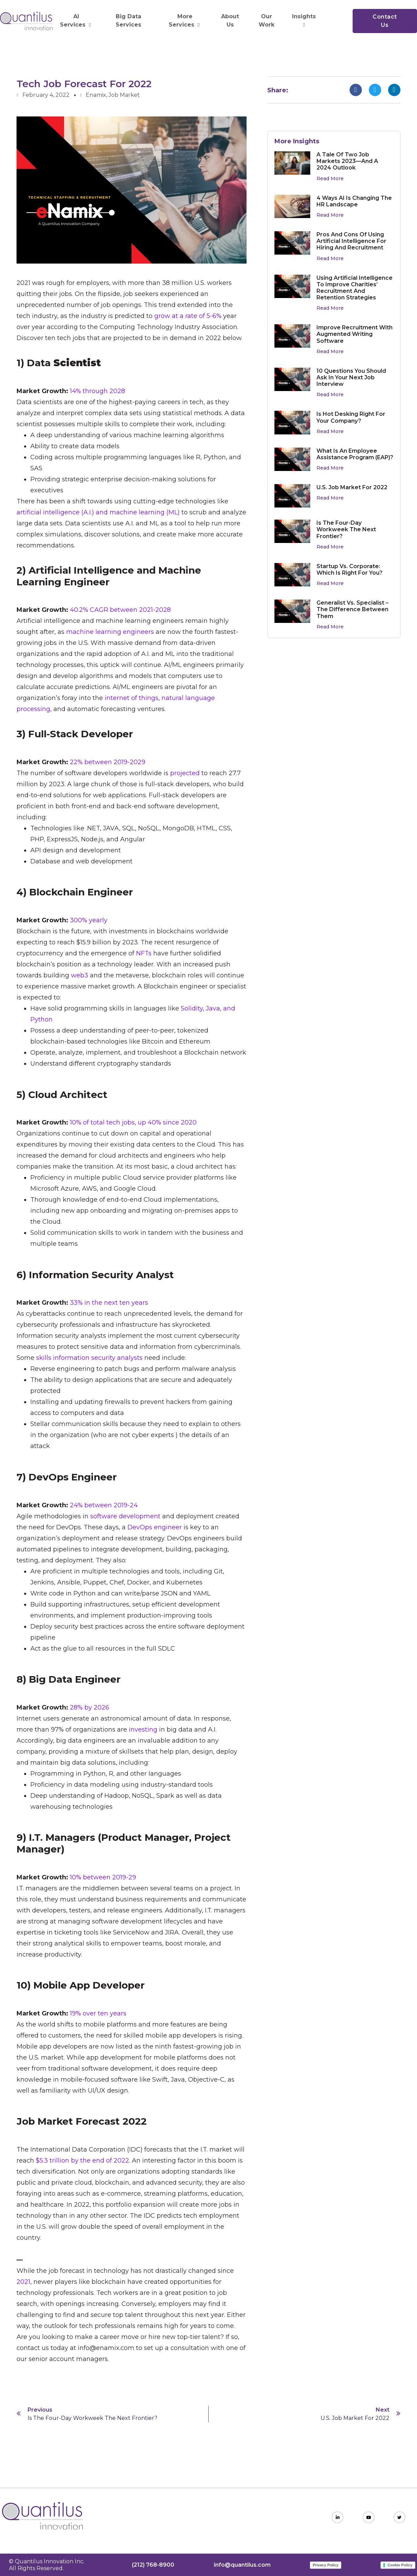  I want to click on Our Work, so click(266, 20).